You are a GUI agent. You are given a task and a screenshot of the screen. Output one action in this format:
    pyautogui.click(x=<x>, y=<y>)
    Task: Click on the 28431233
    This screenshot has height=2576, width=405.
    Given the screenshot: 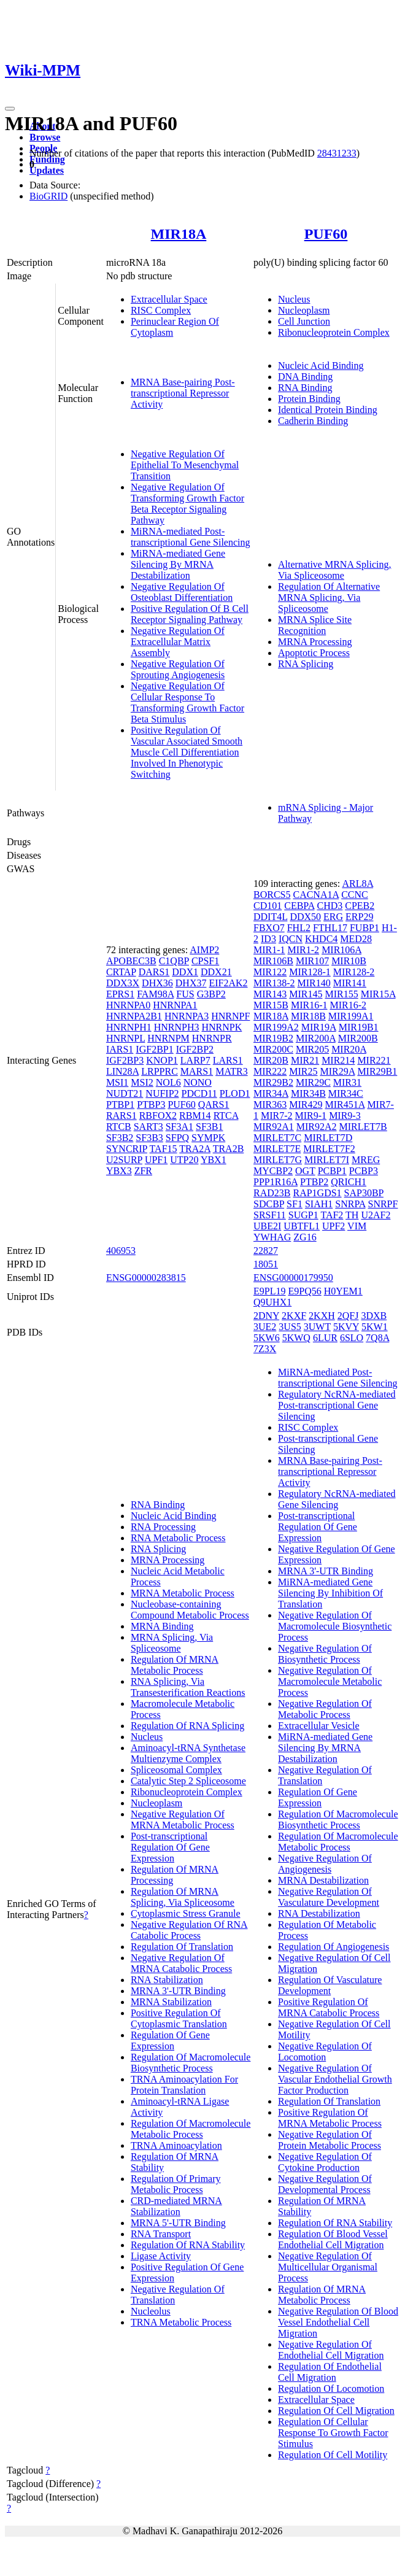 What is the action you would take?
    pyautogui.click(x=337, y=153)
    